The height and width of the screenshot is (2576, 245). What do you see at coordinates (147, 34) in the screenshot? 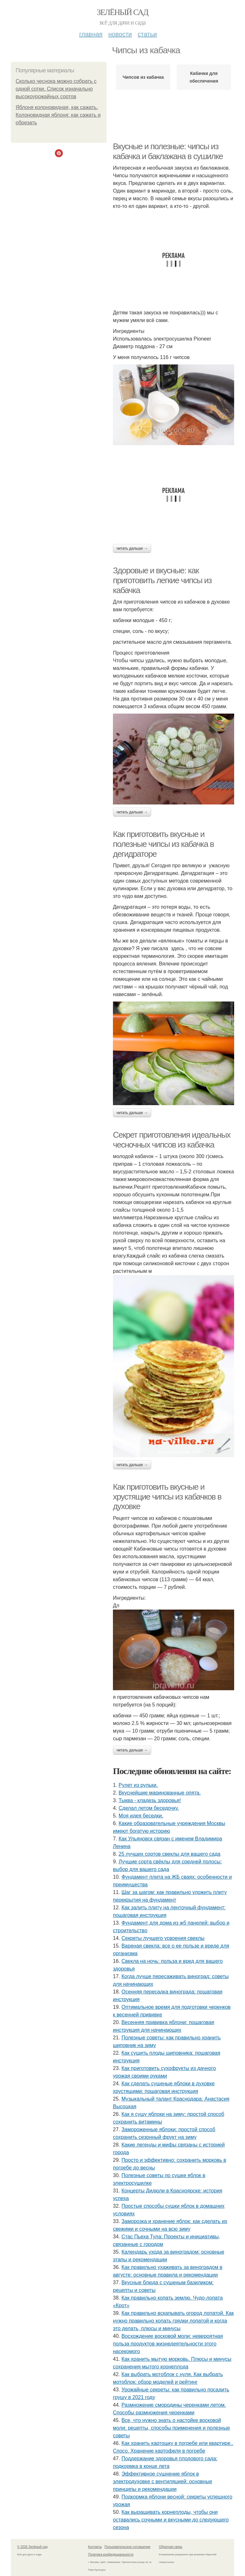
I see `Статьи` at bounding box center [147, 34].